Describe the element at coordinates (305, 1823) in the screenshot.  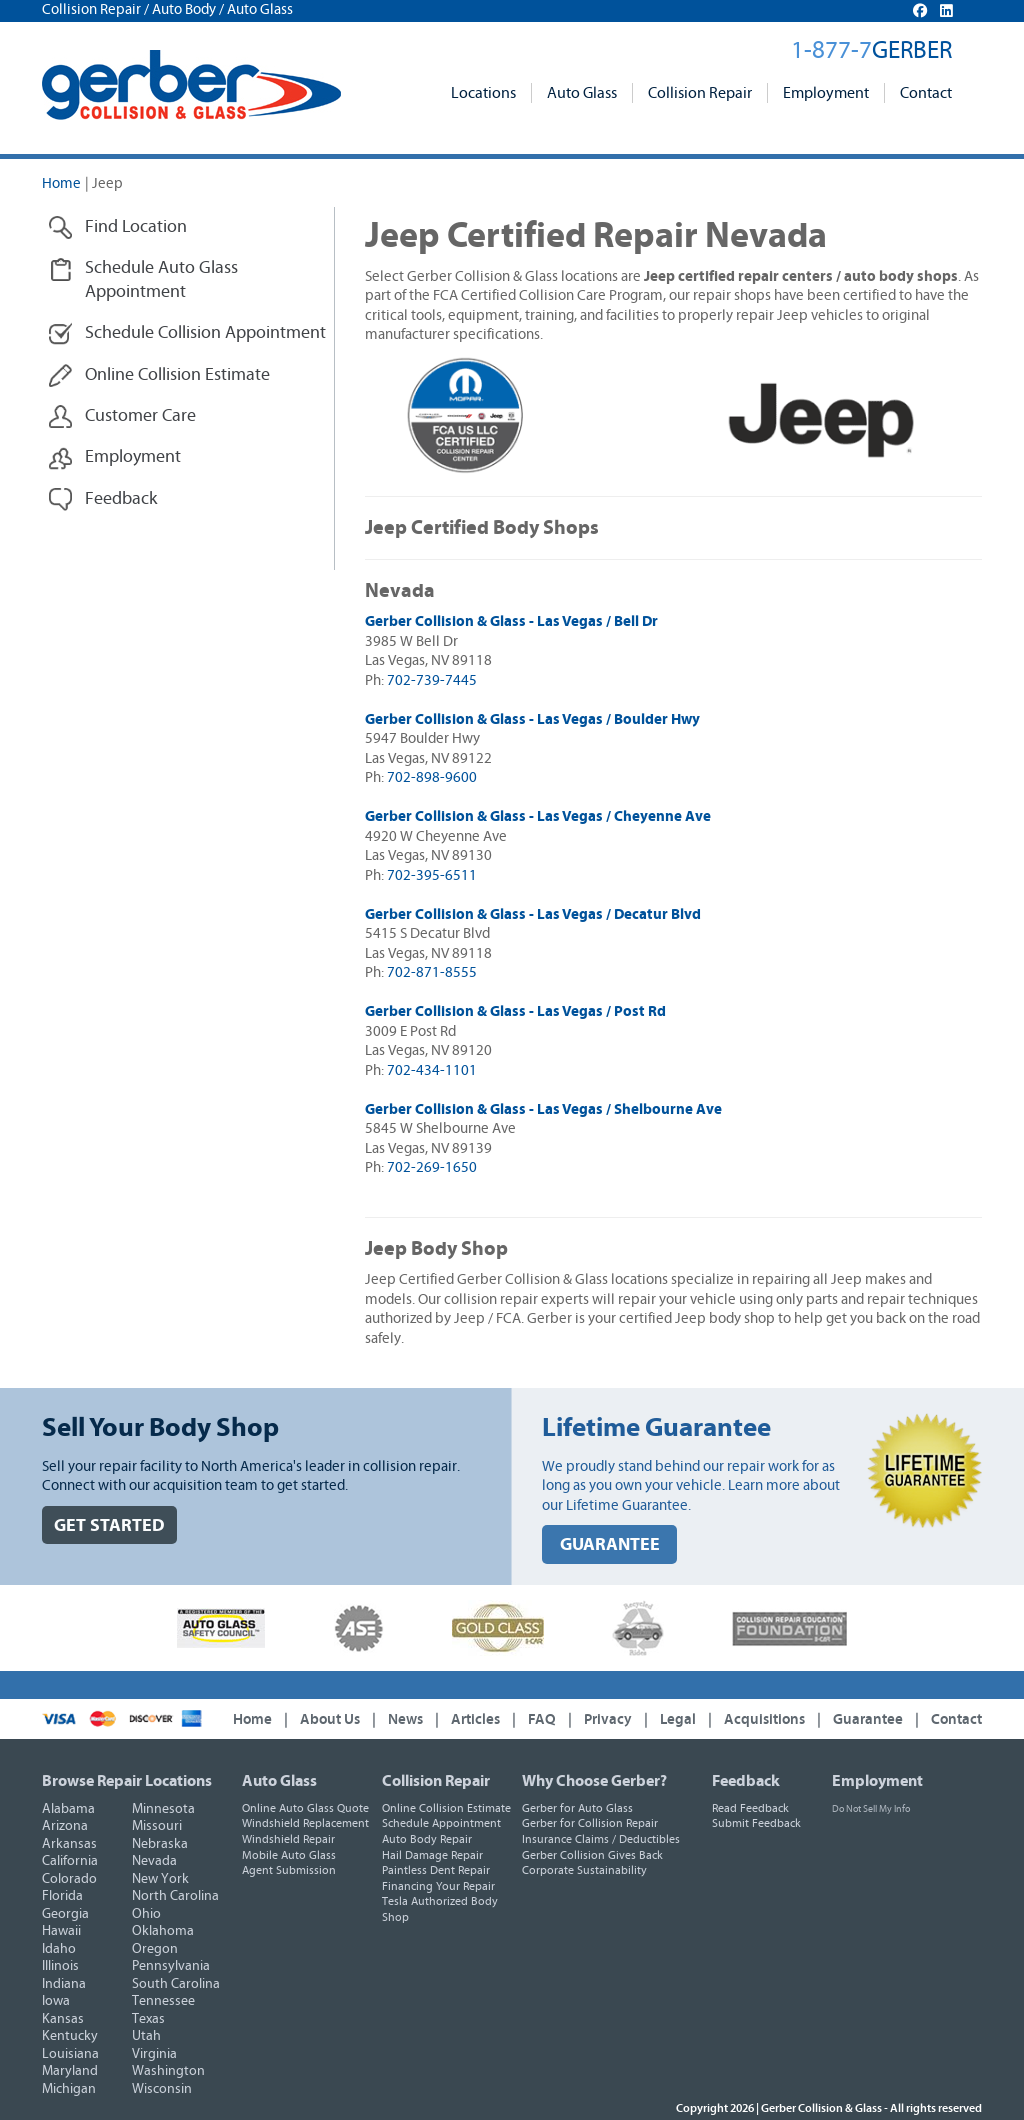
I see `Windshield Replacement` at that location.